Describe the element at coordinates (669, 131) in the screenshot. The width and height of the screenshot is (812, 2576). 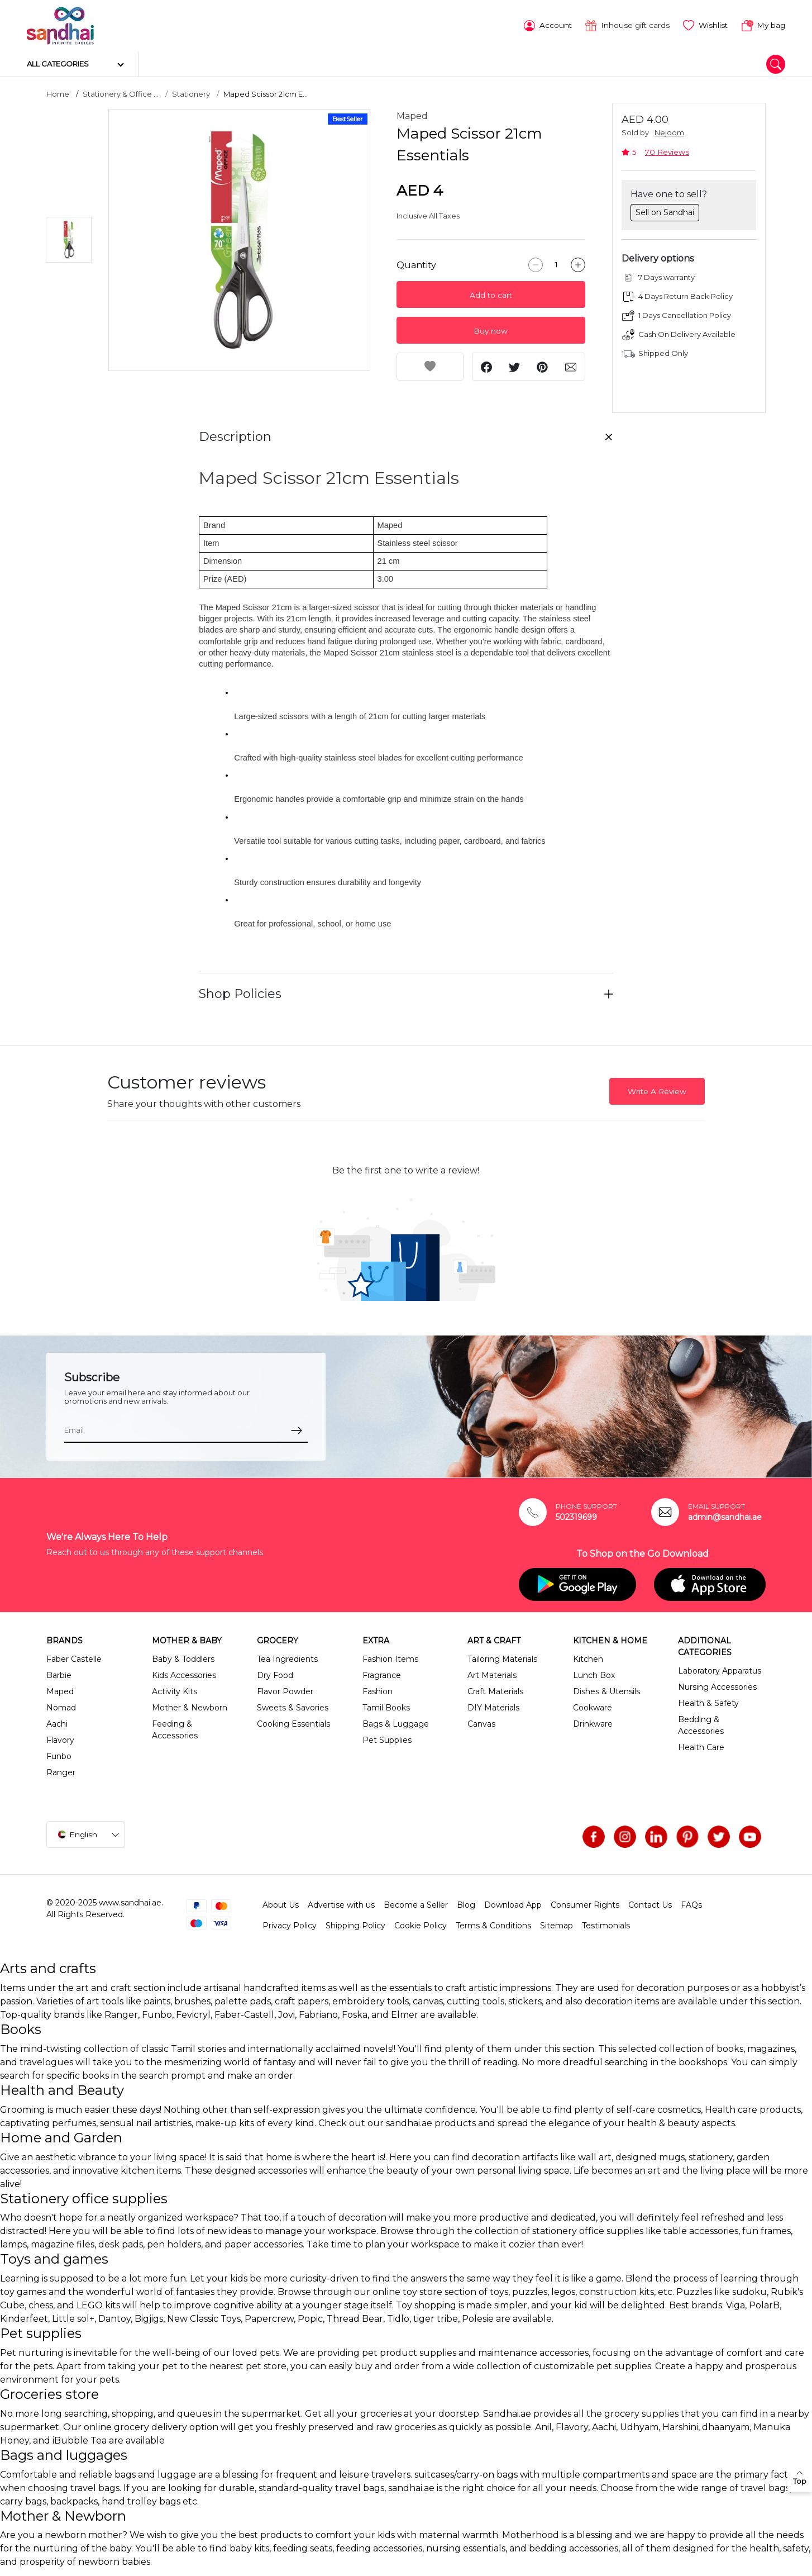
I see `Nejoom` at that location.